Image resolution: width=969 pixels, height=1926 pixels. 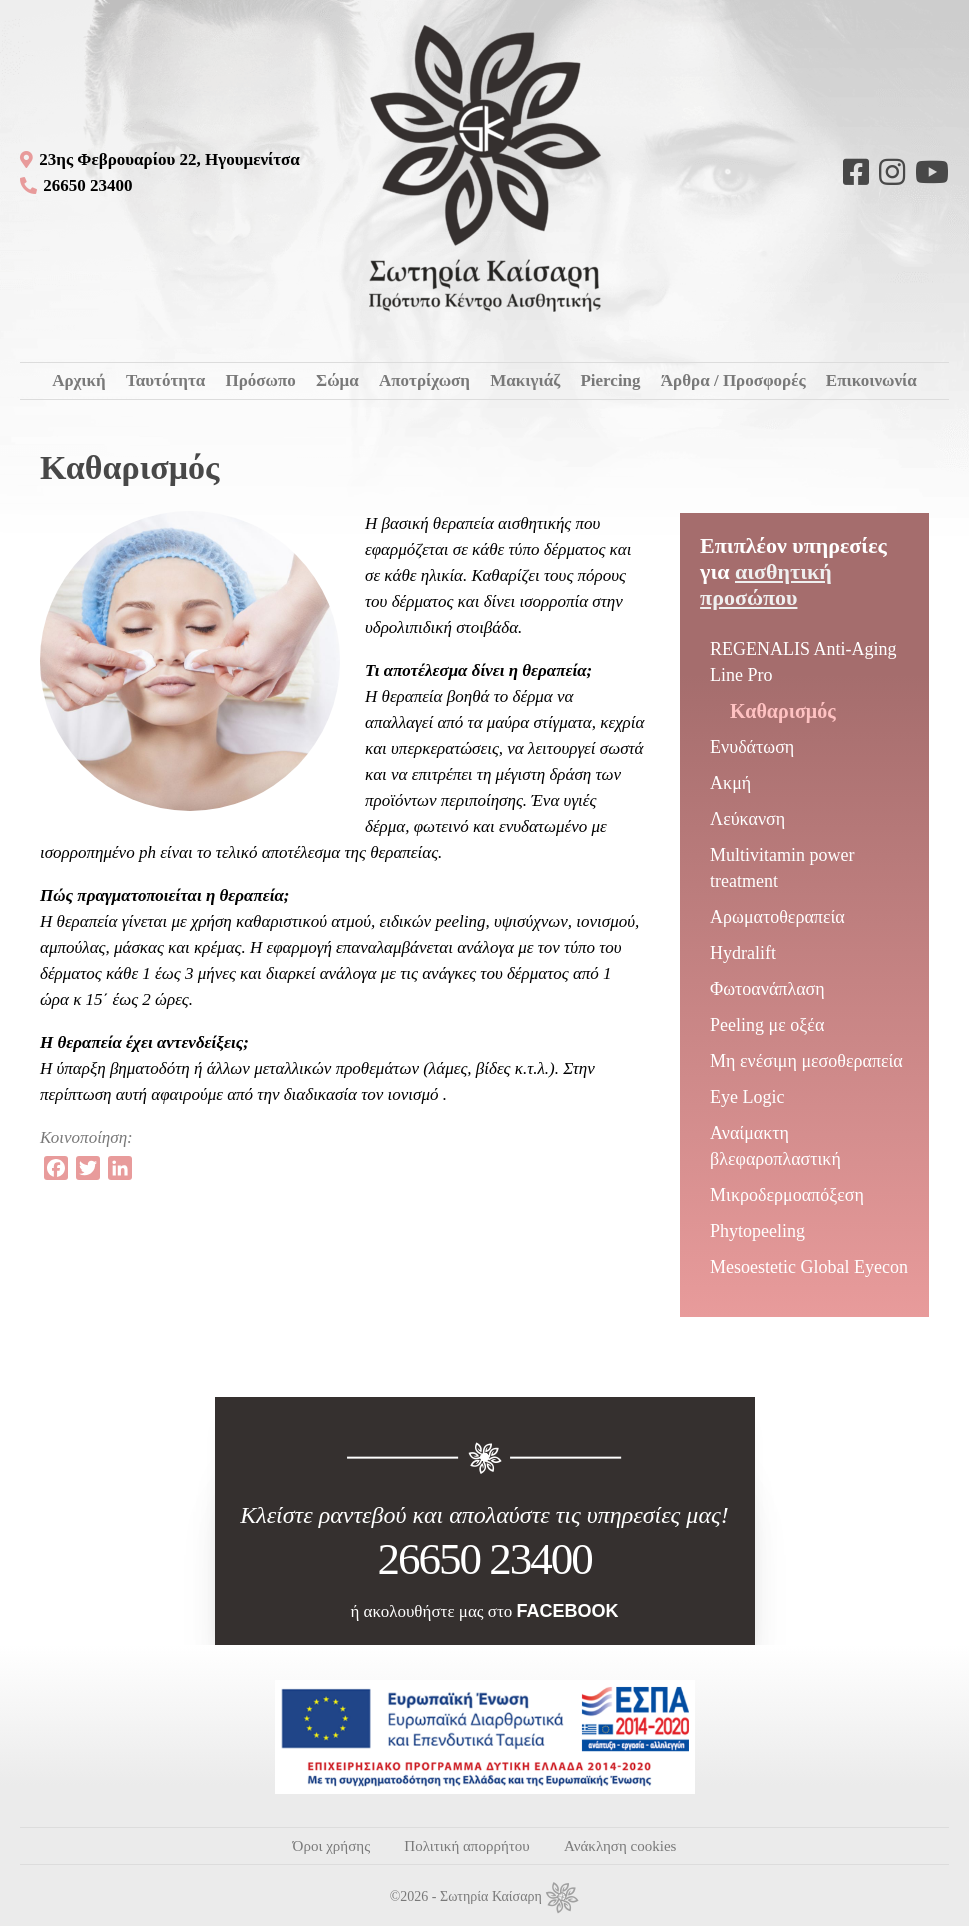 I want to click on Αποτρίχωση, so click(x=424, y=380).